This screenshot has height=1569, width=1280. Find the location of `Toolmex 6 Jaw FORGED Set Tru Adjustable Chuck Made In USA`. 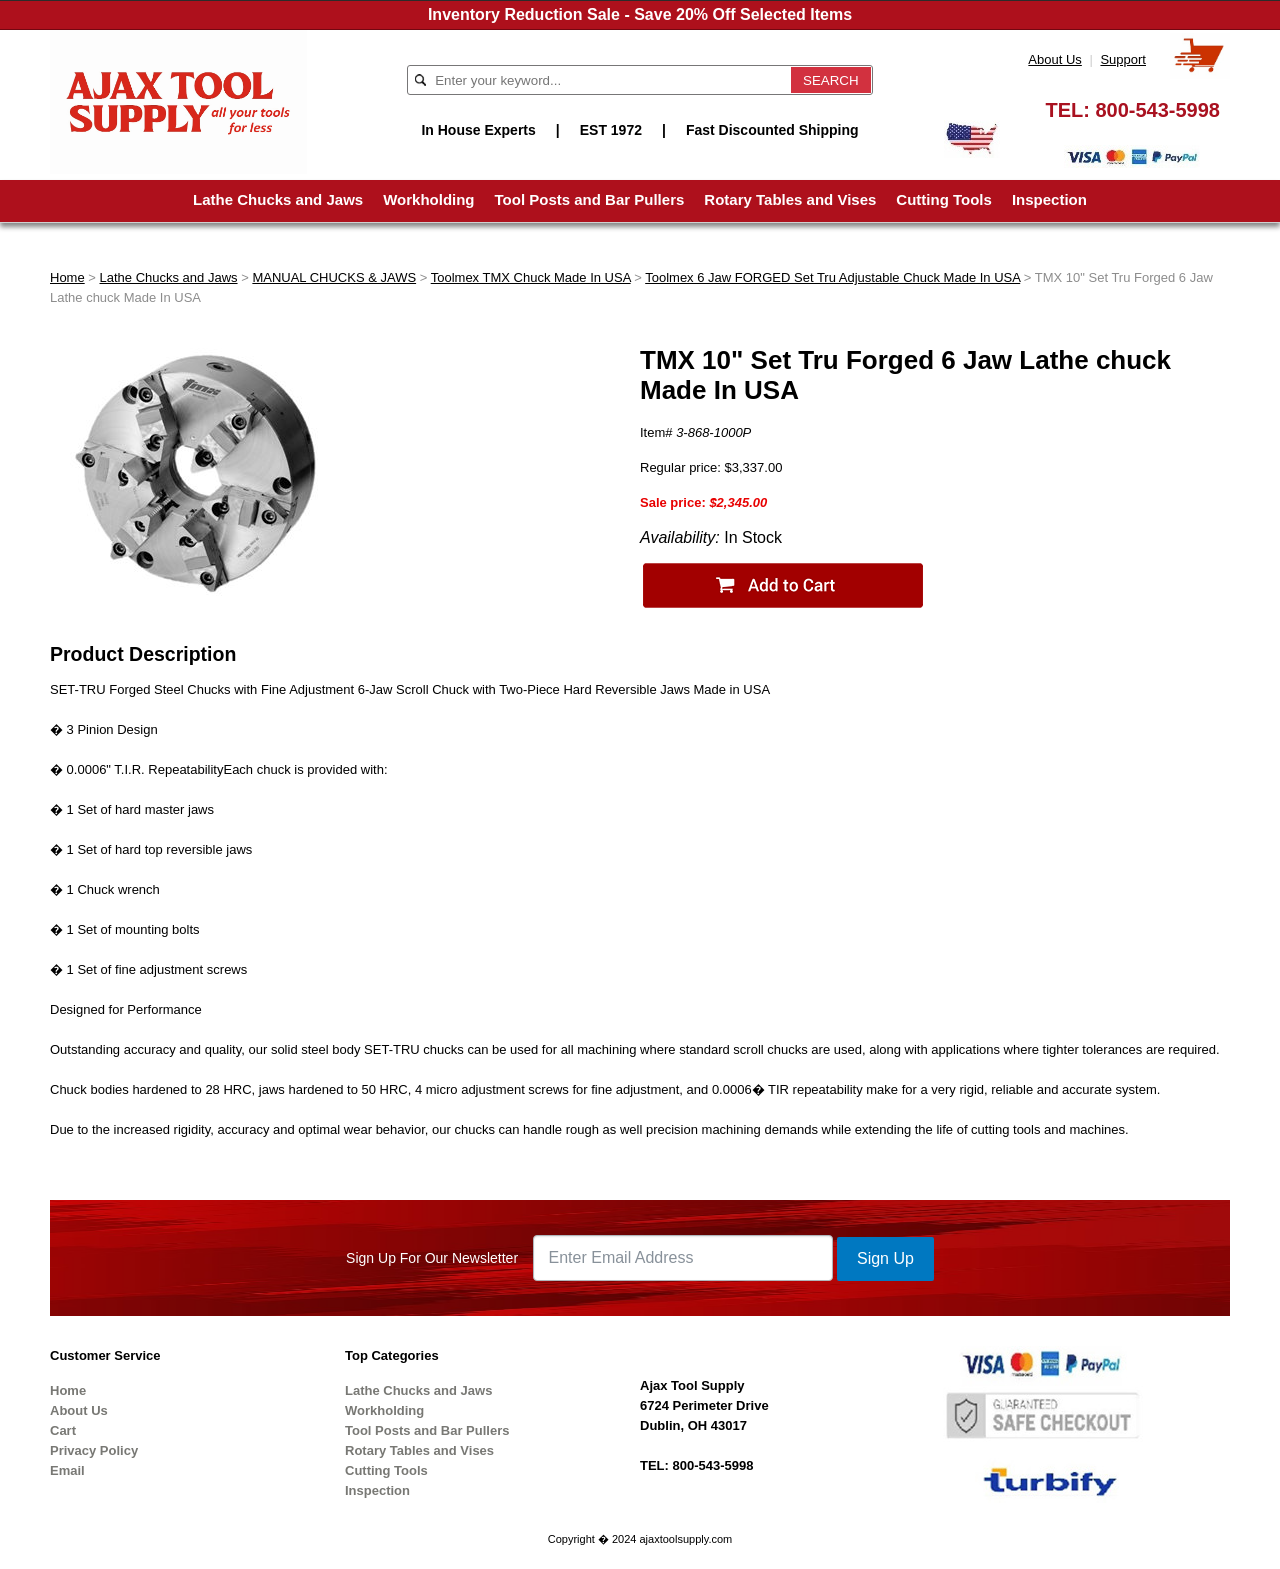

Toolmex 6 Jaw FORGED Set Tru Adjustable Chuck Made In USA is located at coordinates (832, 277).